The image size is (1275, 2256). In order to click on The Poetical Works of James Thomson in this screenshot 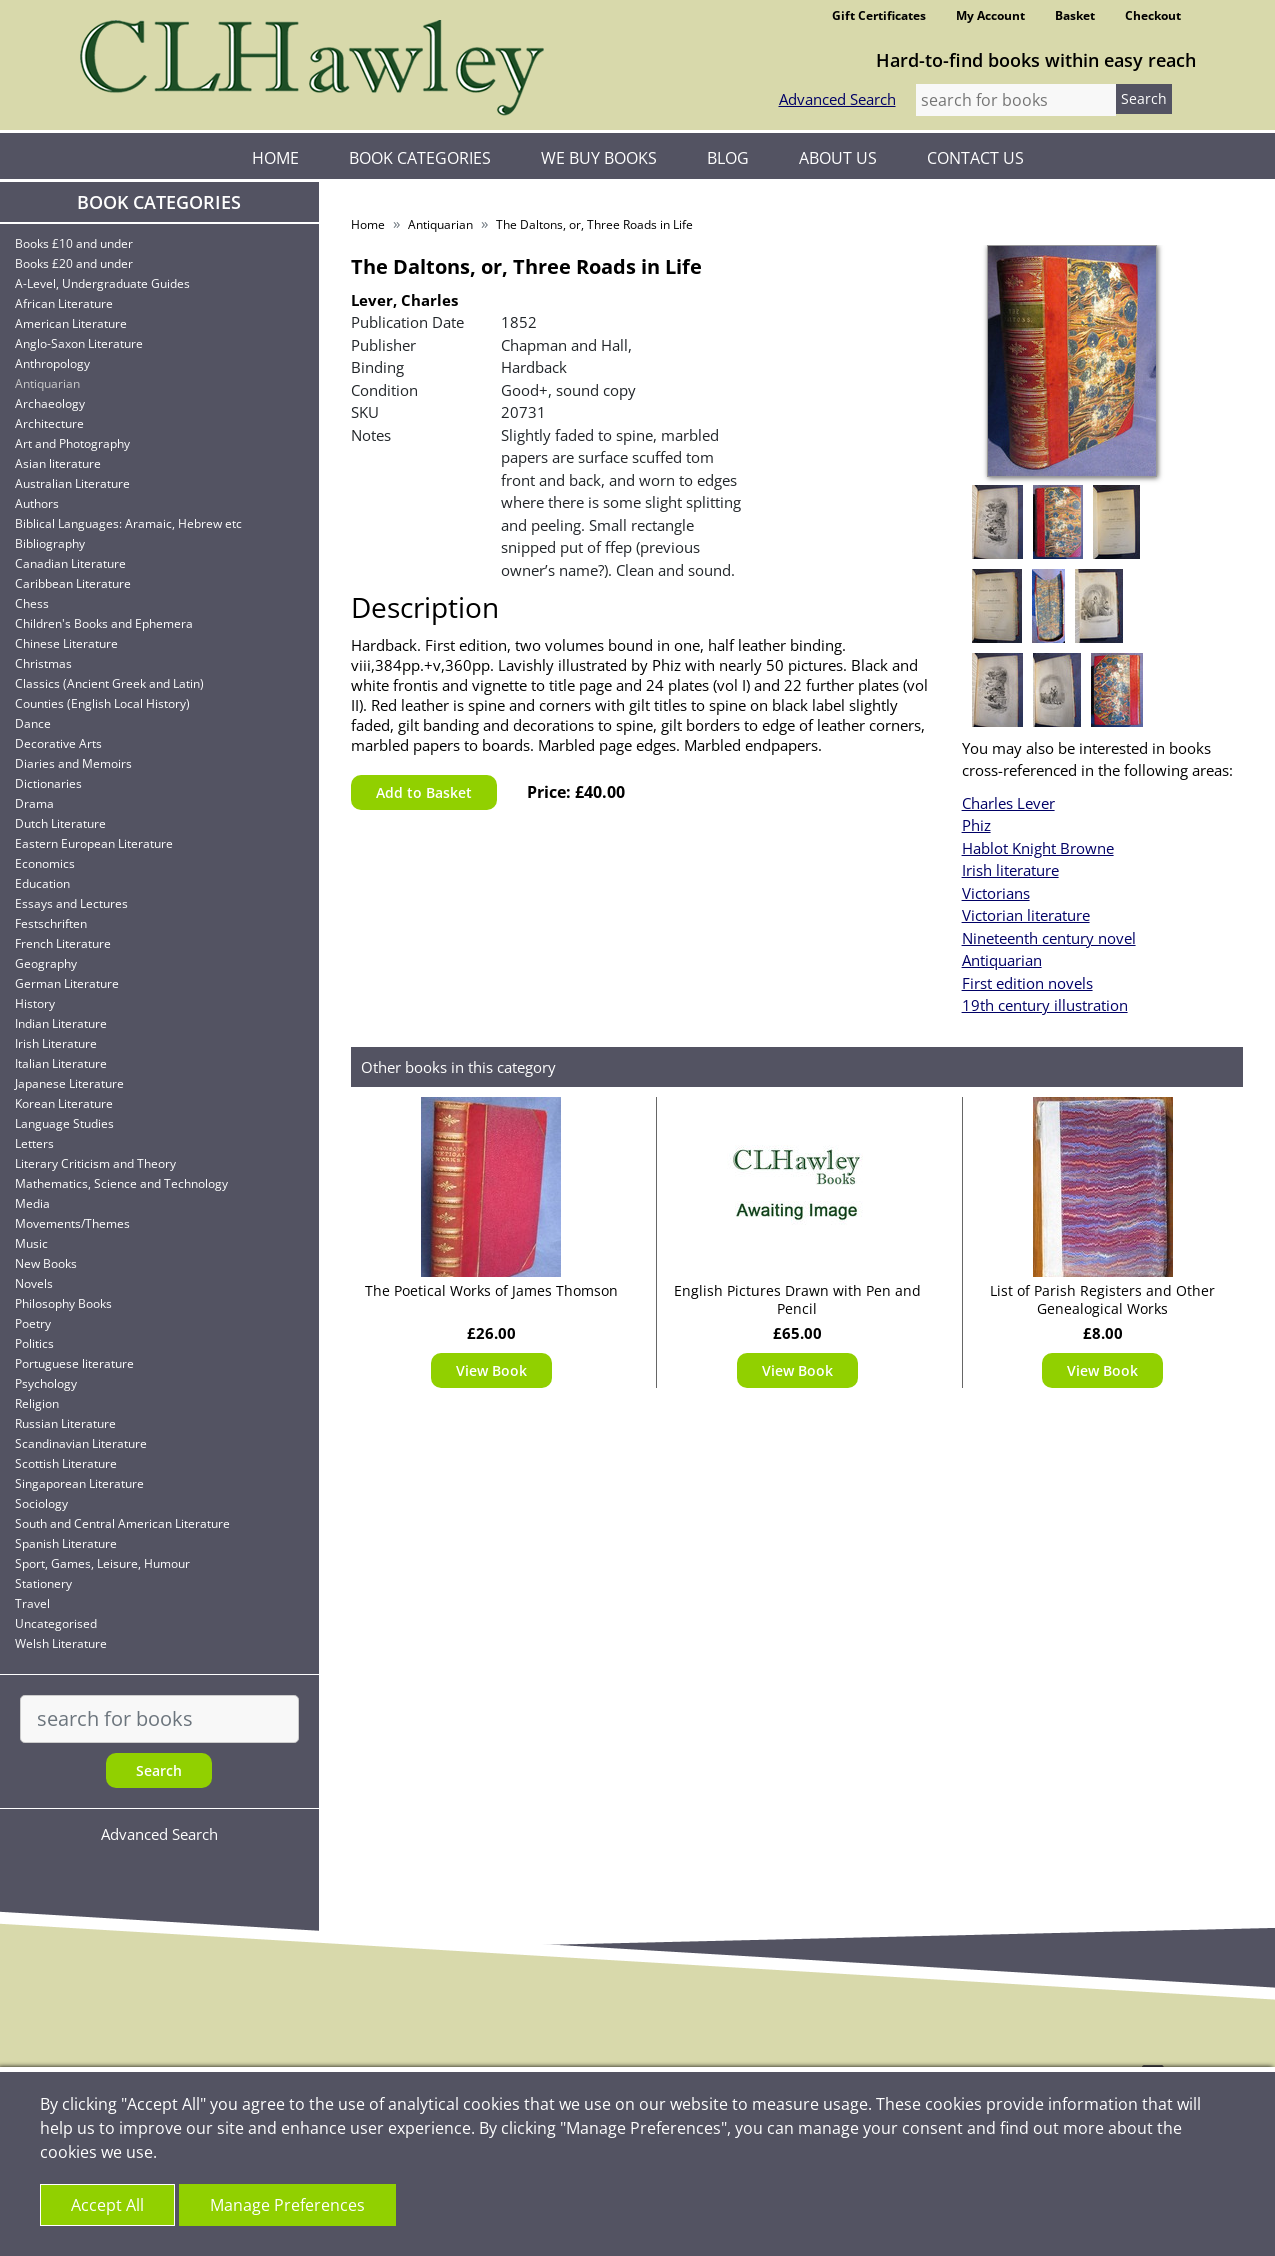, I will do `click(491, 1291)`.